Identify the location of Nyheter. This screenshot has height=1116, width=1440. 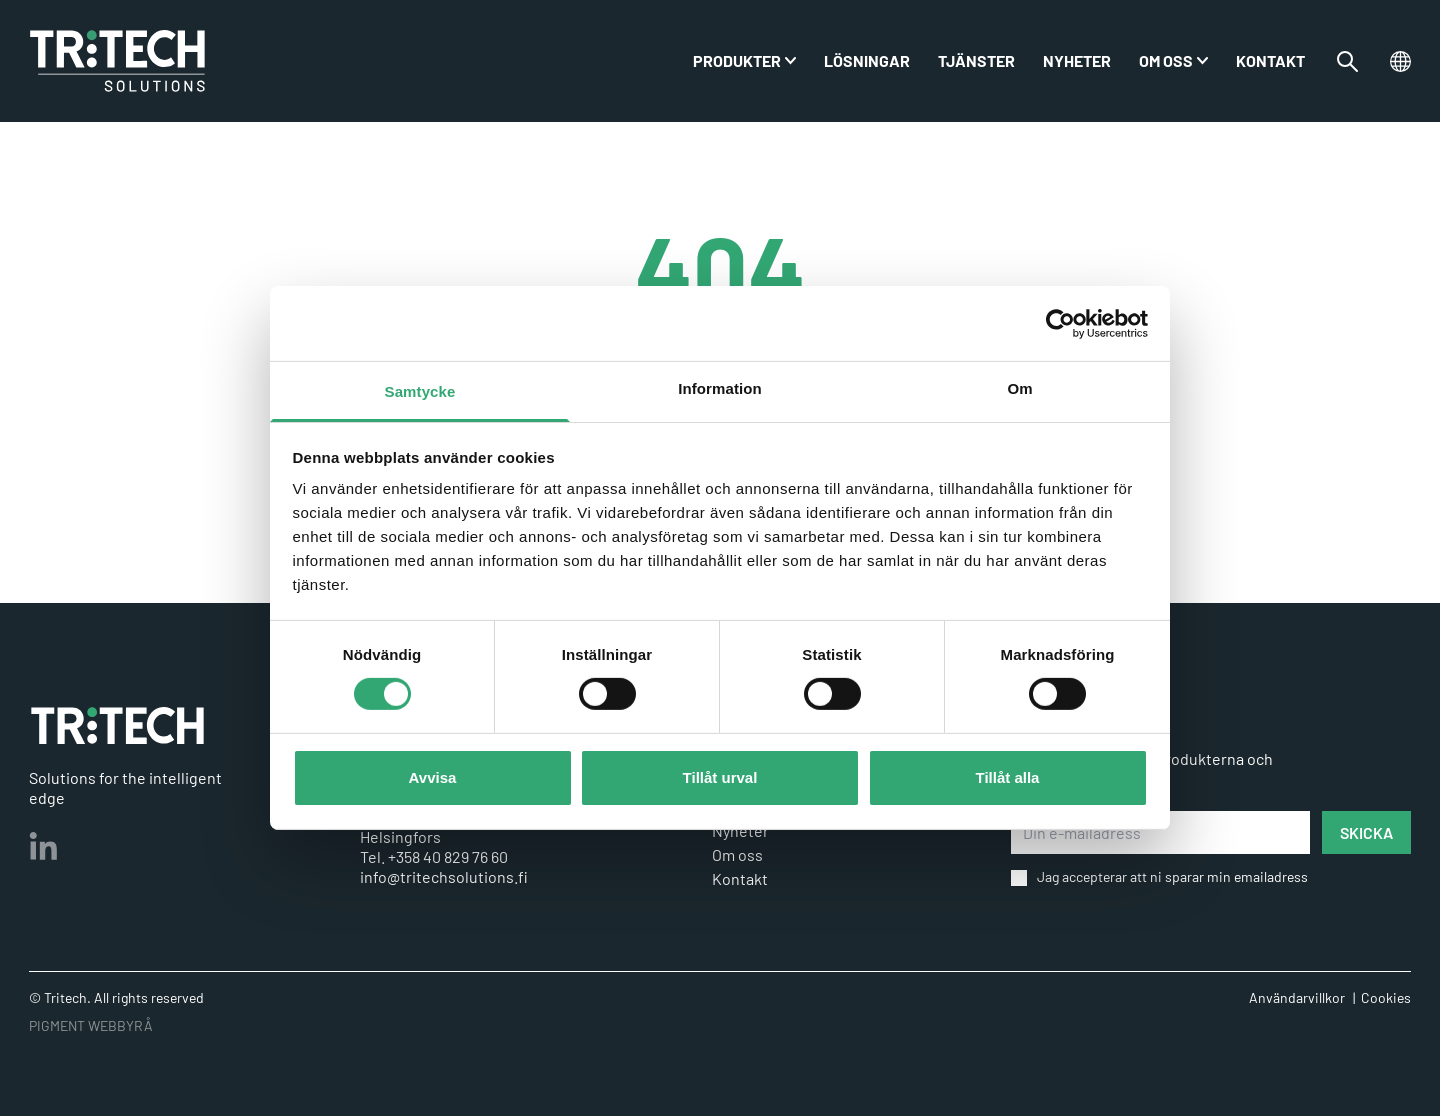
(1077, 60).